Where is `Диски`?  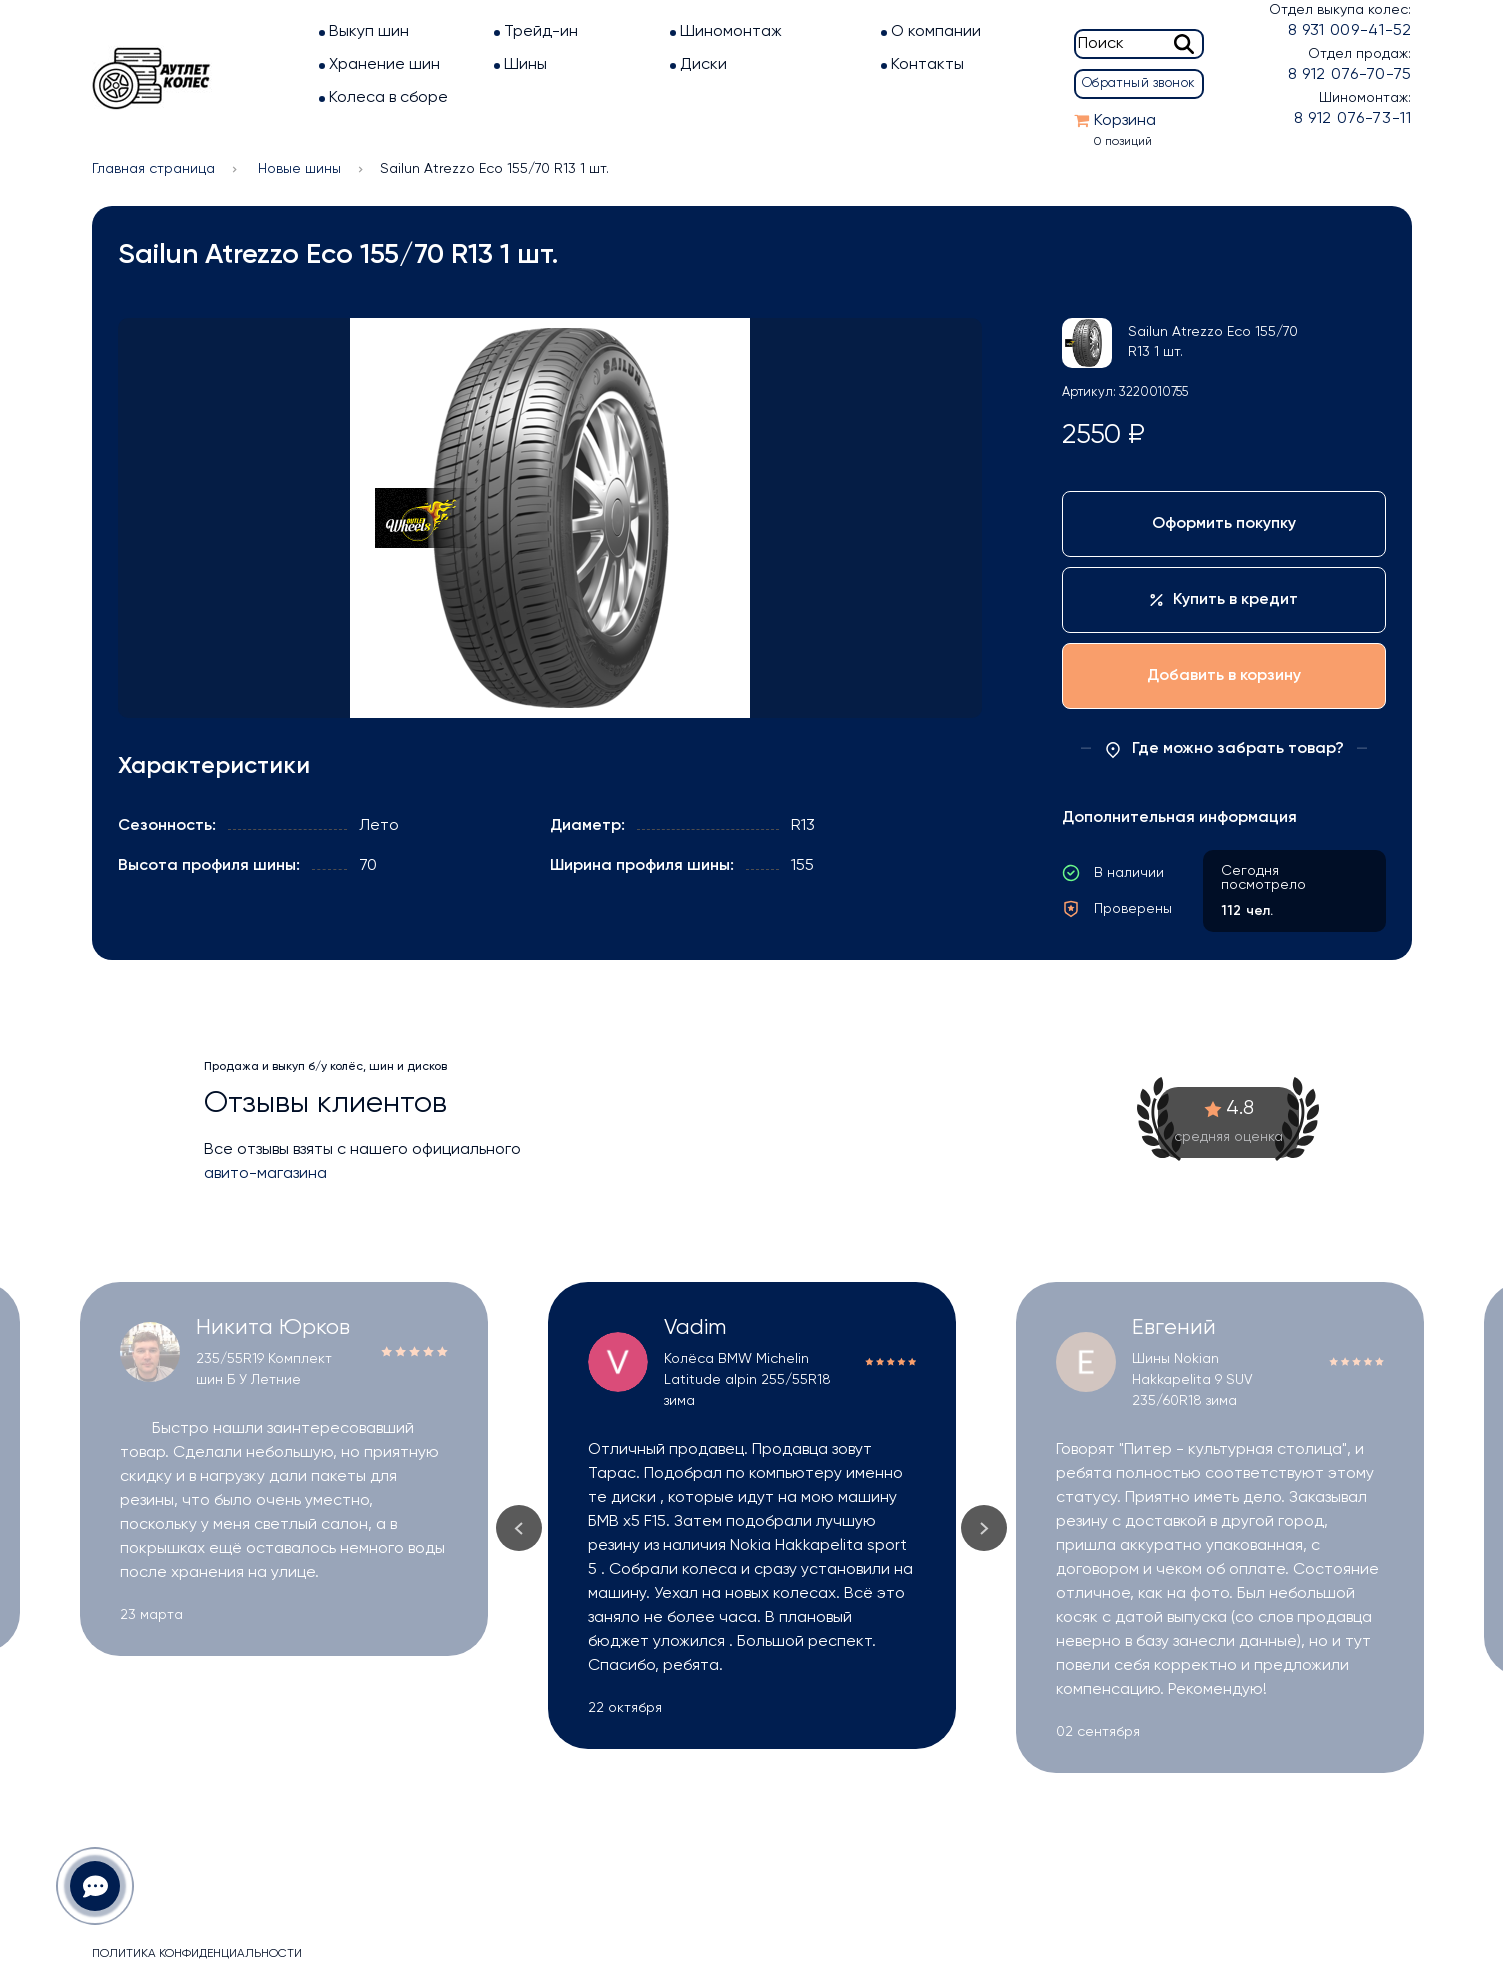
Диски is located at coordinates (703, 65).